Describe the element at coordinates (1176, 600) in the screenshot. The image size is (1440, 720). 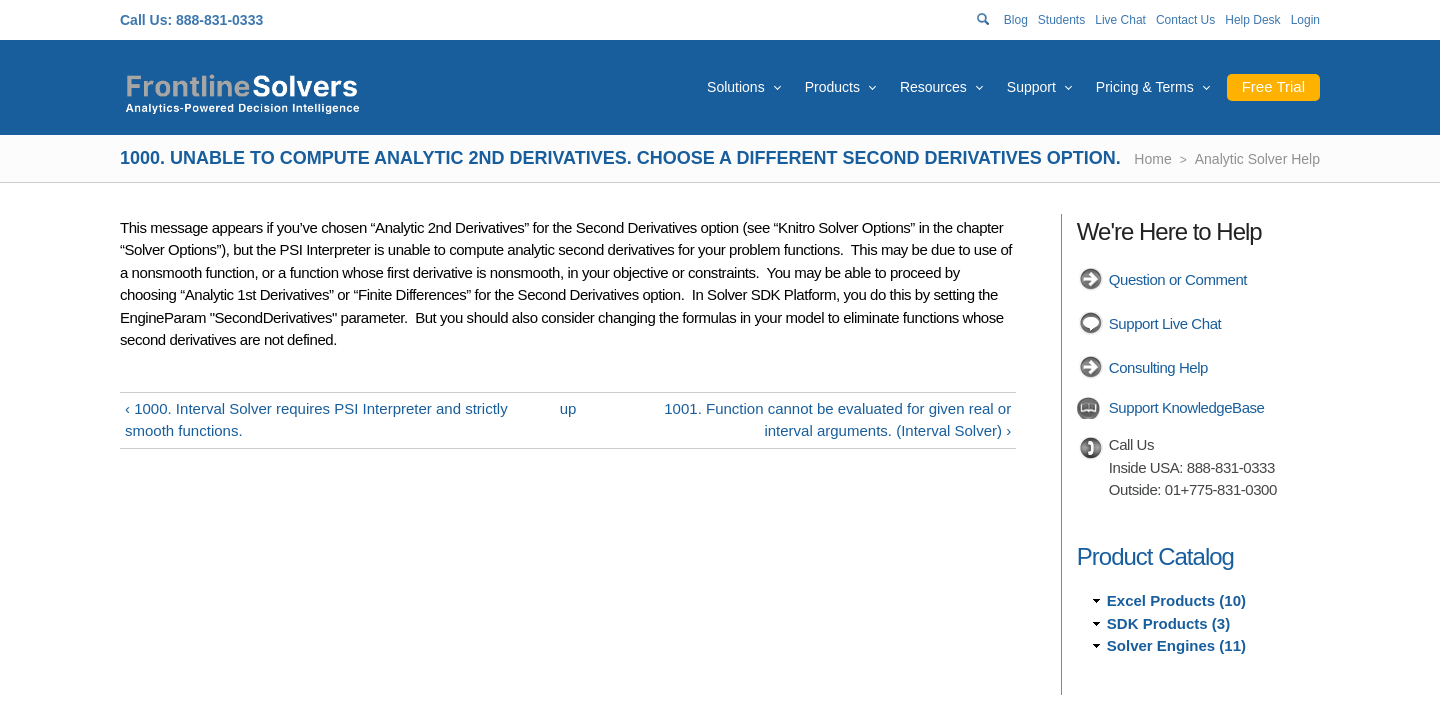
I see `Excel Products (10)` at that location.